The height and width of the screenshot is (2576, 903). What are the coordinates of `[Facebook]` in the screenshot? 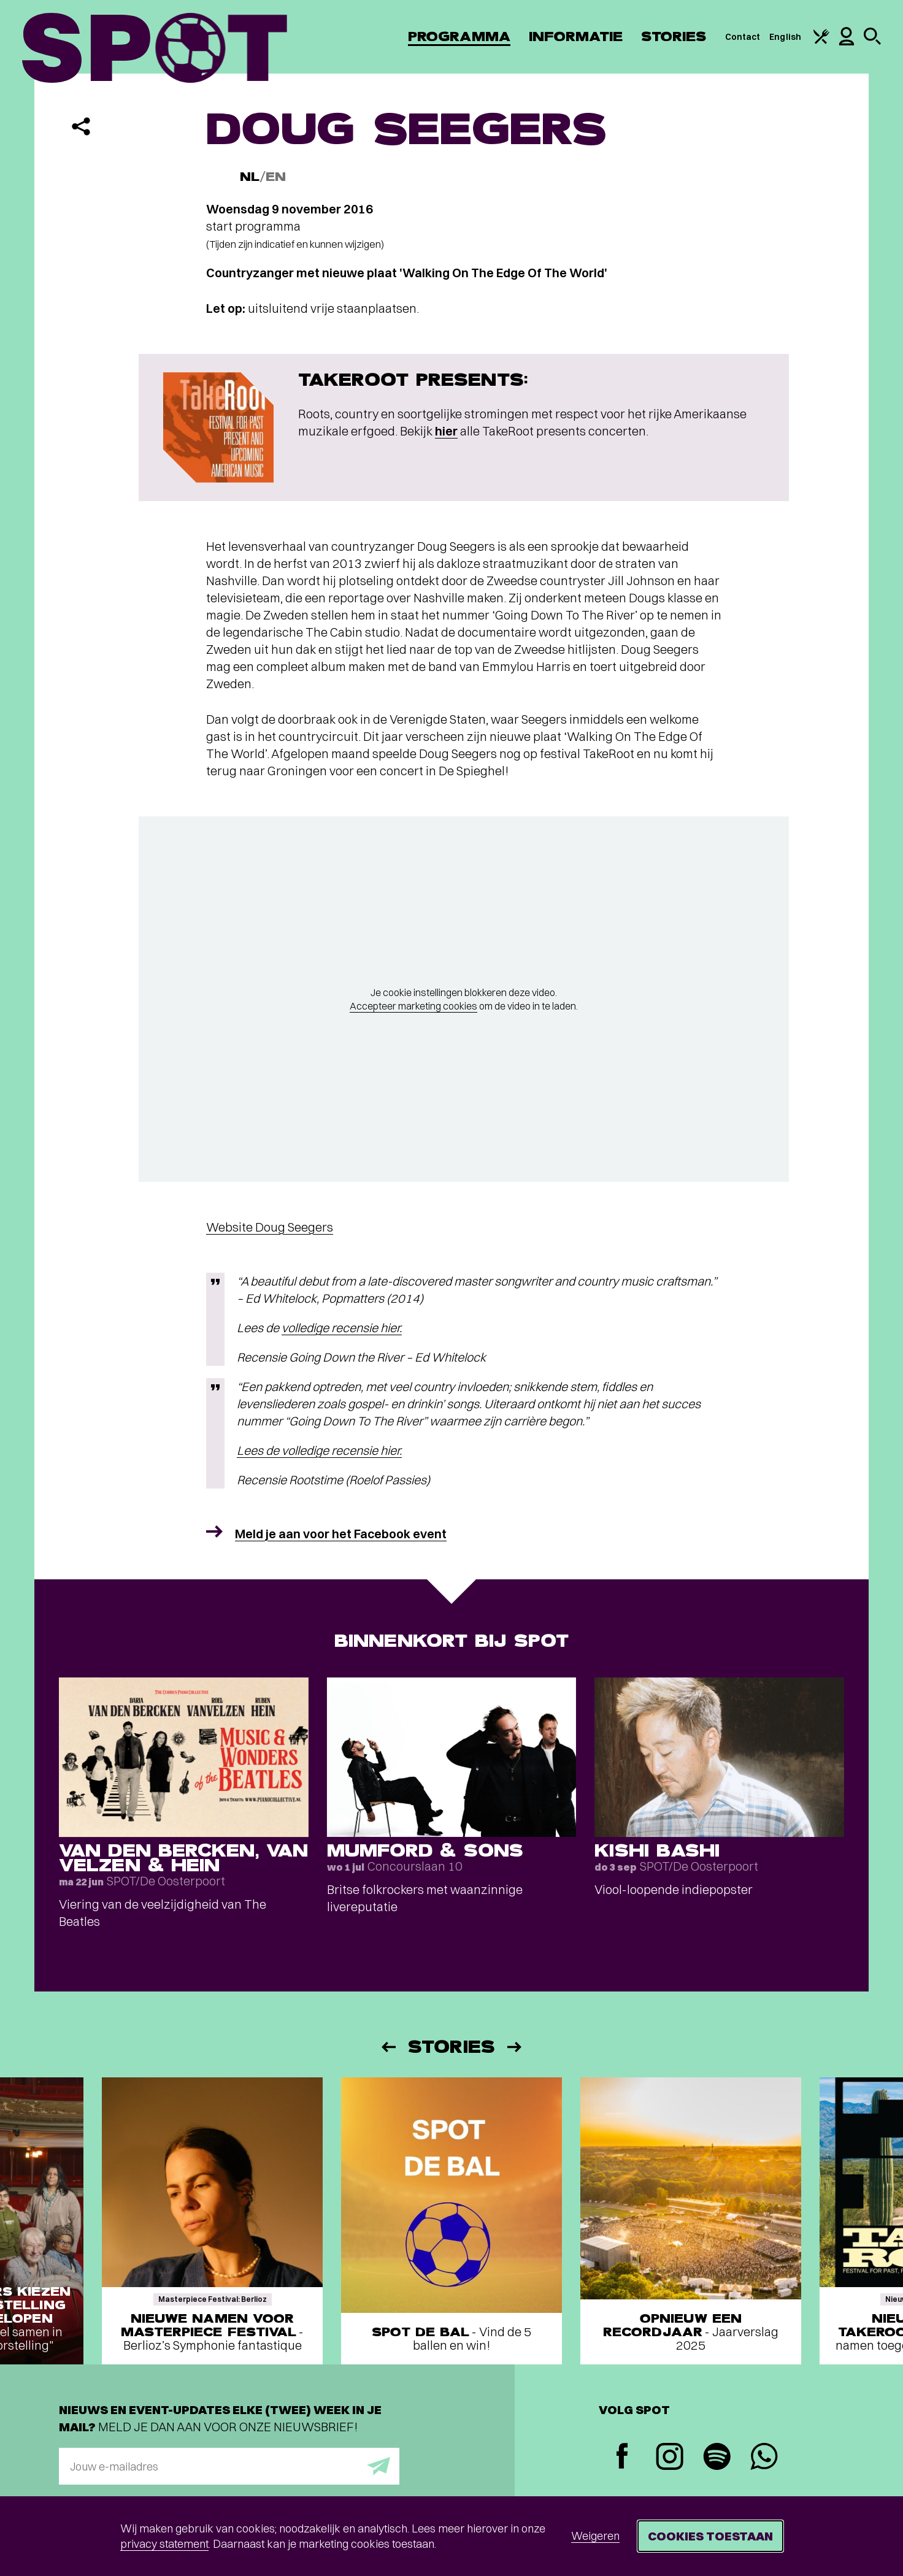 It's located at (622, 2457).